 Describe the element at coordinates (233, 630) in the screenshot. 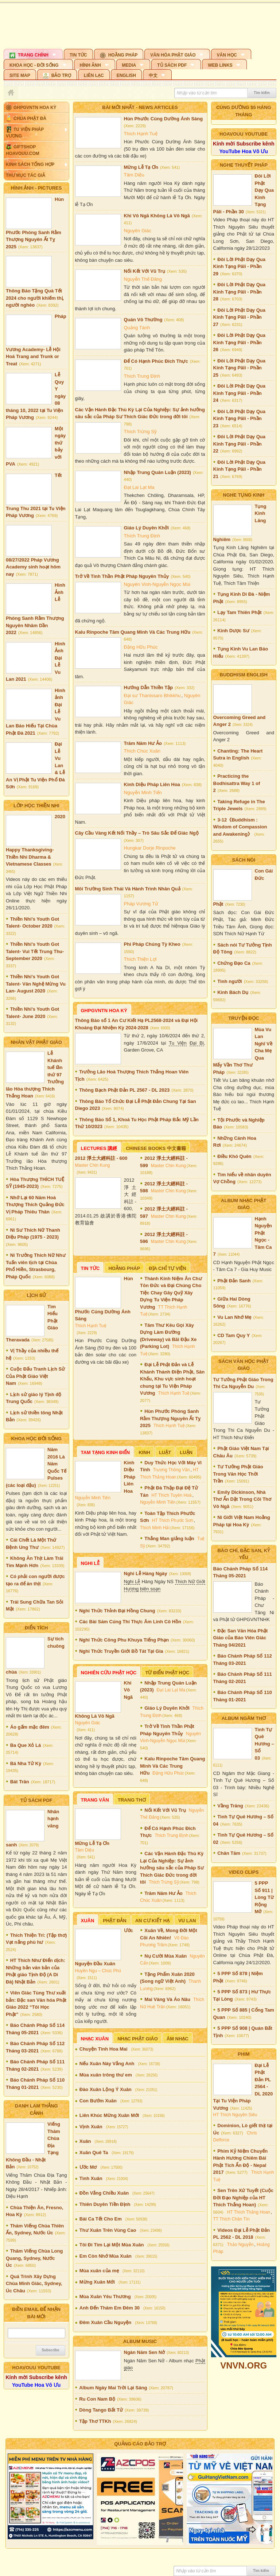

I see `Kinh Dược Sư` at that location.